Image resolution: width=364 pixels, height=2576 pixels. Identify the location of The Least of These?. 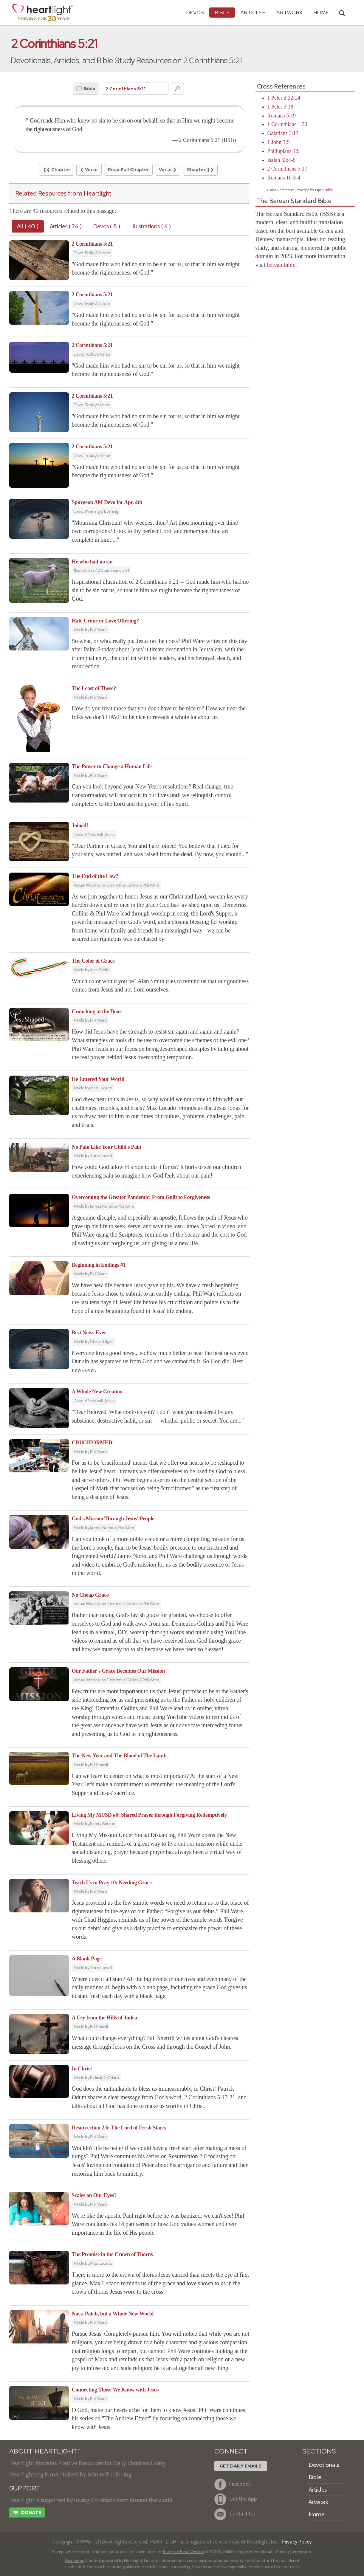
(94, 688).